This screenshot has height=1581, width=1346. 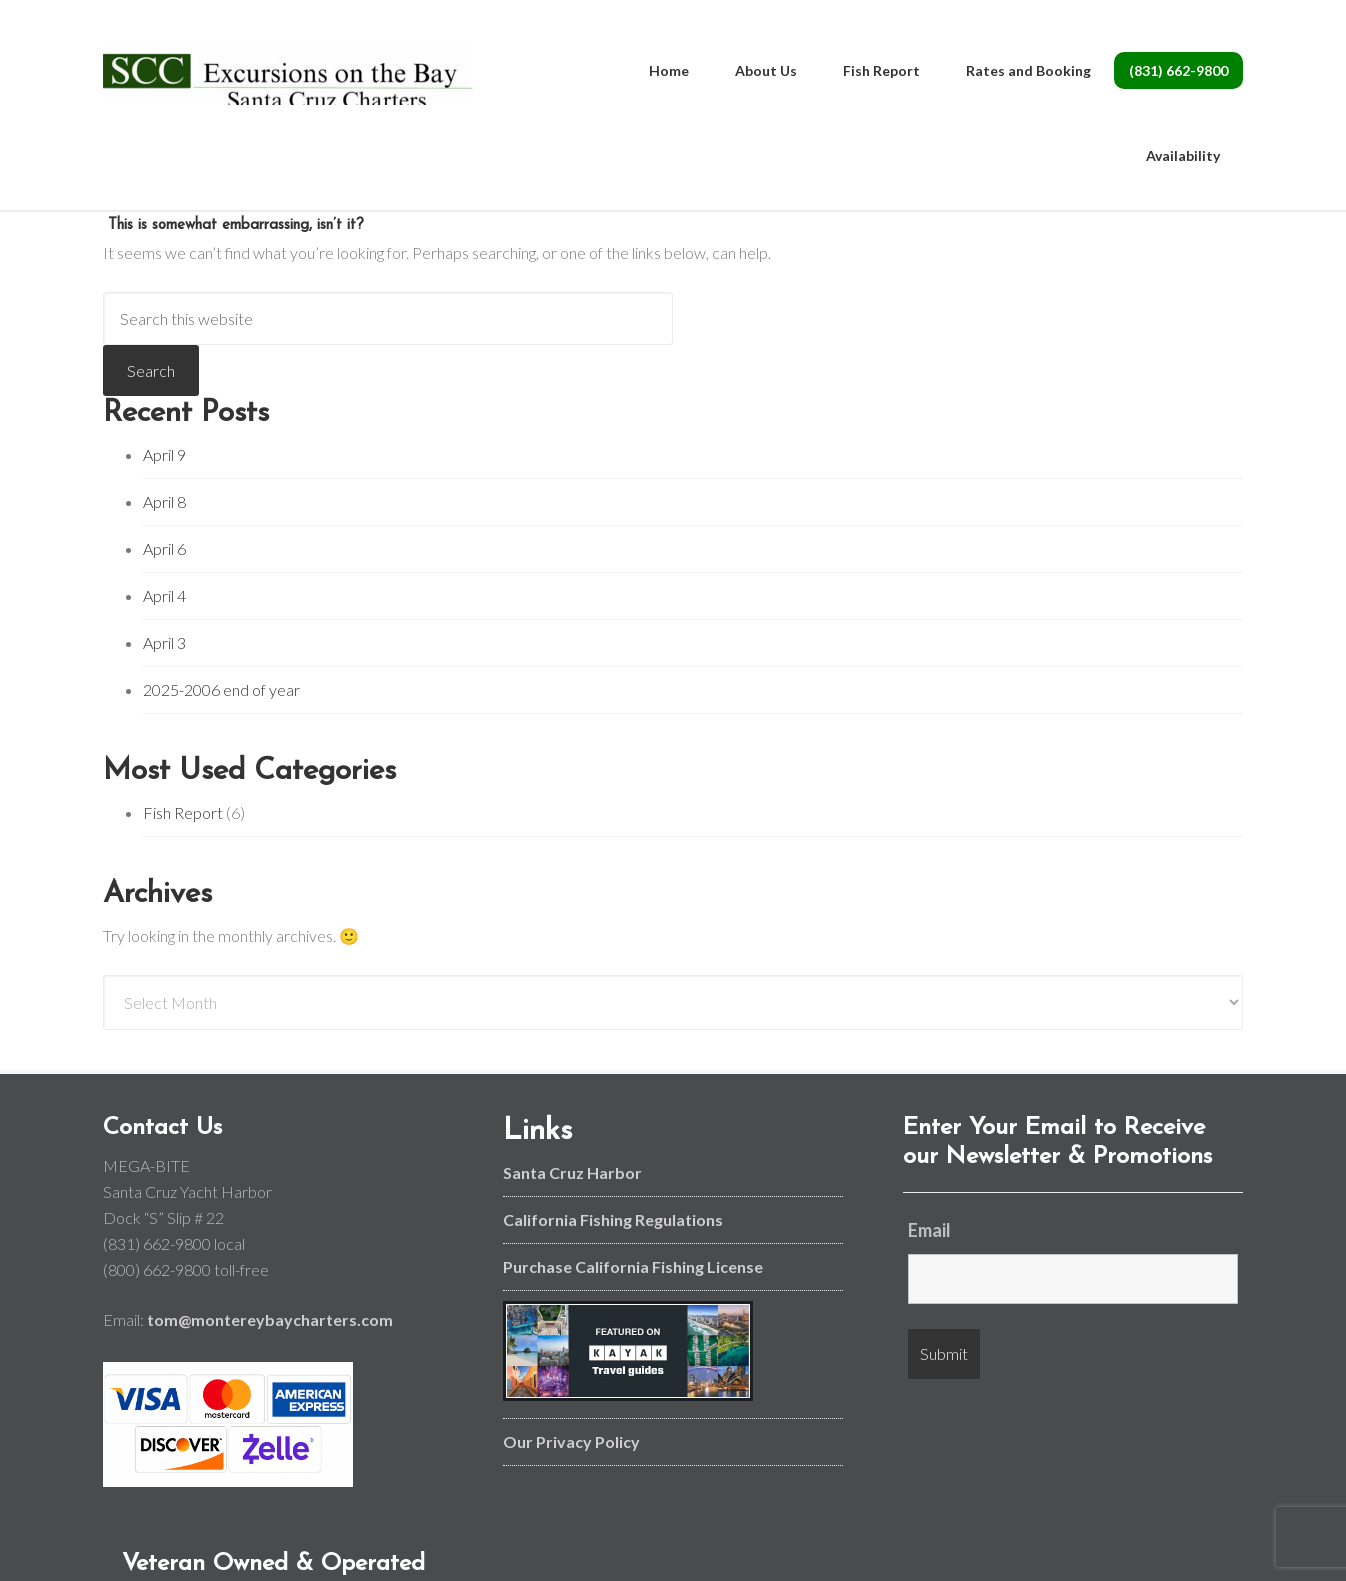 I want to click on 2025-2006 end of year, so click(x=221, y=689).